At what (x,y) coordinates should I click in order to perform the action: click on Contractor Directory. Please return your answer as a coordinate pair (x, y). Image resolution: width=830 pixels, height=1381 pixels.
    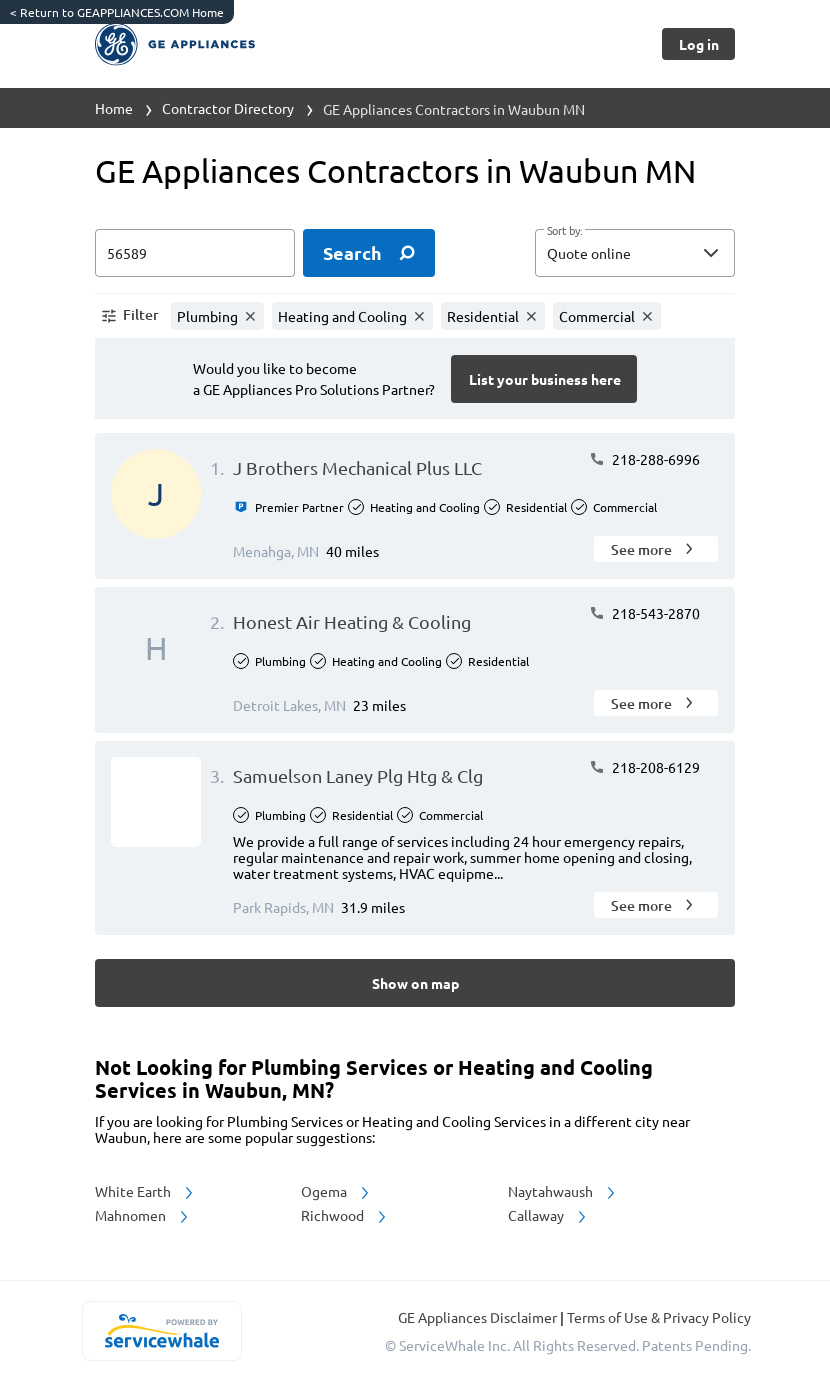
    Looking at the image, I should click on (228, 108).